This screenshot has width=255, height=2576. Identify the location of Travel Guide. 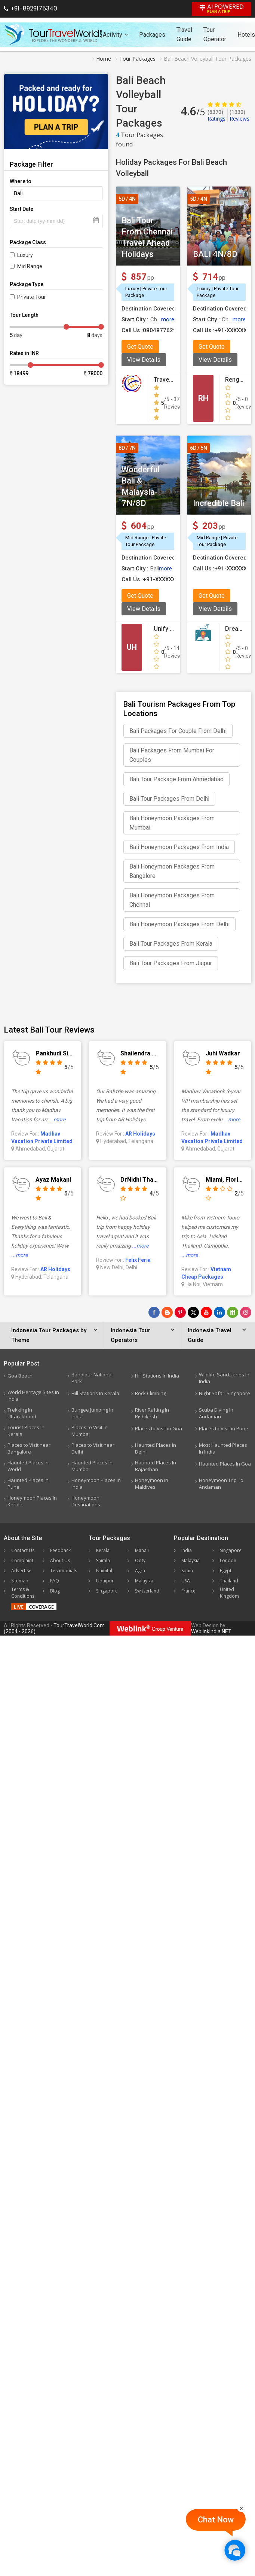
(184, 34).